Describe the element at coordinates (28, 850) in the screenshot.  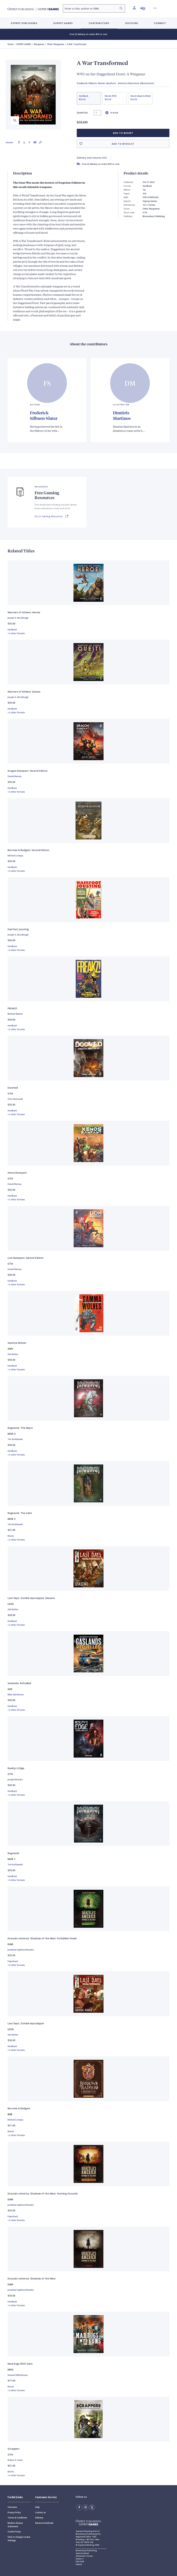
I see `Burrows & Badgers: Second Edition` at that location.